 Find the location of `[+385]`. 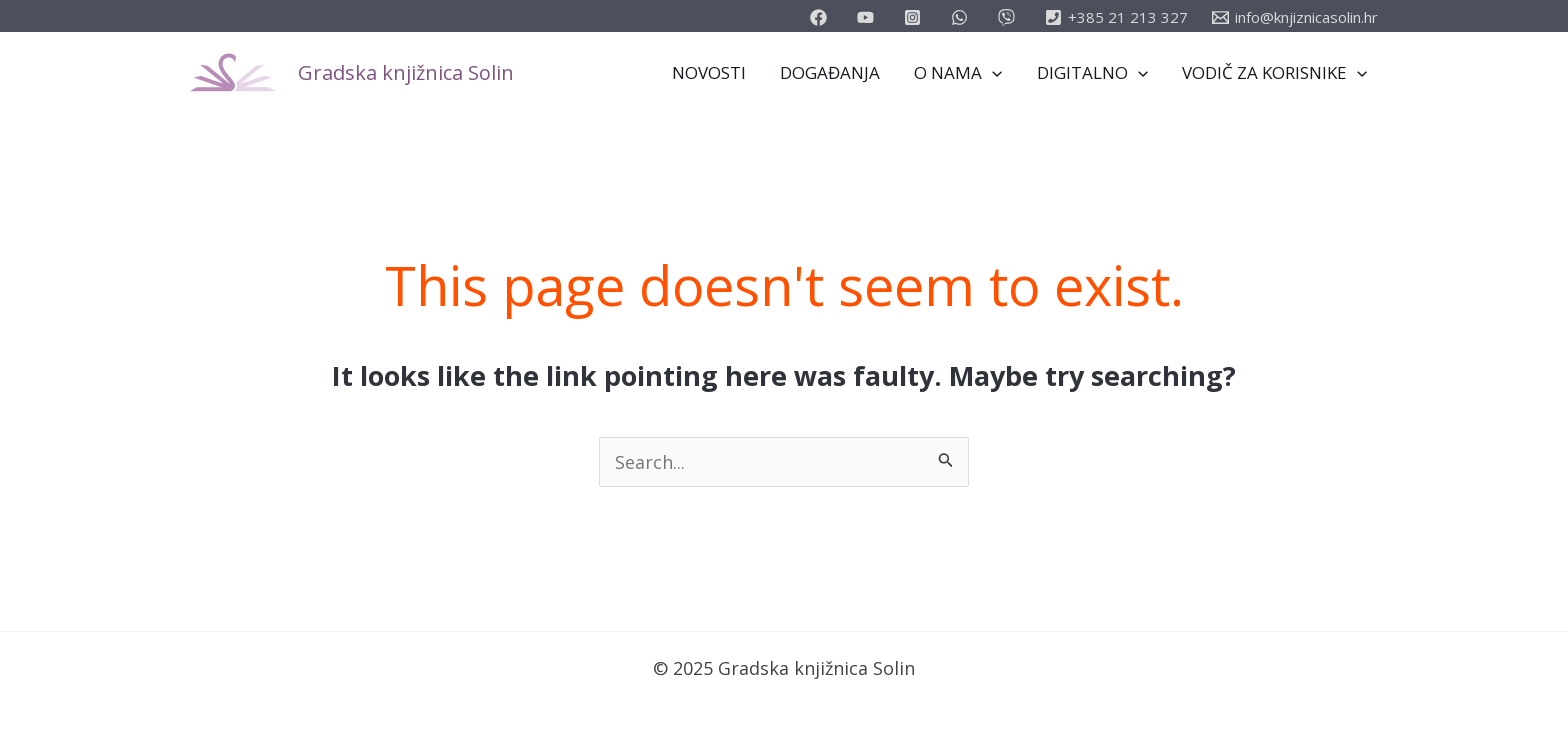

[+385] is located at coordinates (1116, 17).